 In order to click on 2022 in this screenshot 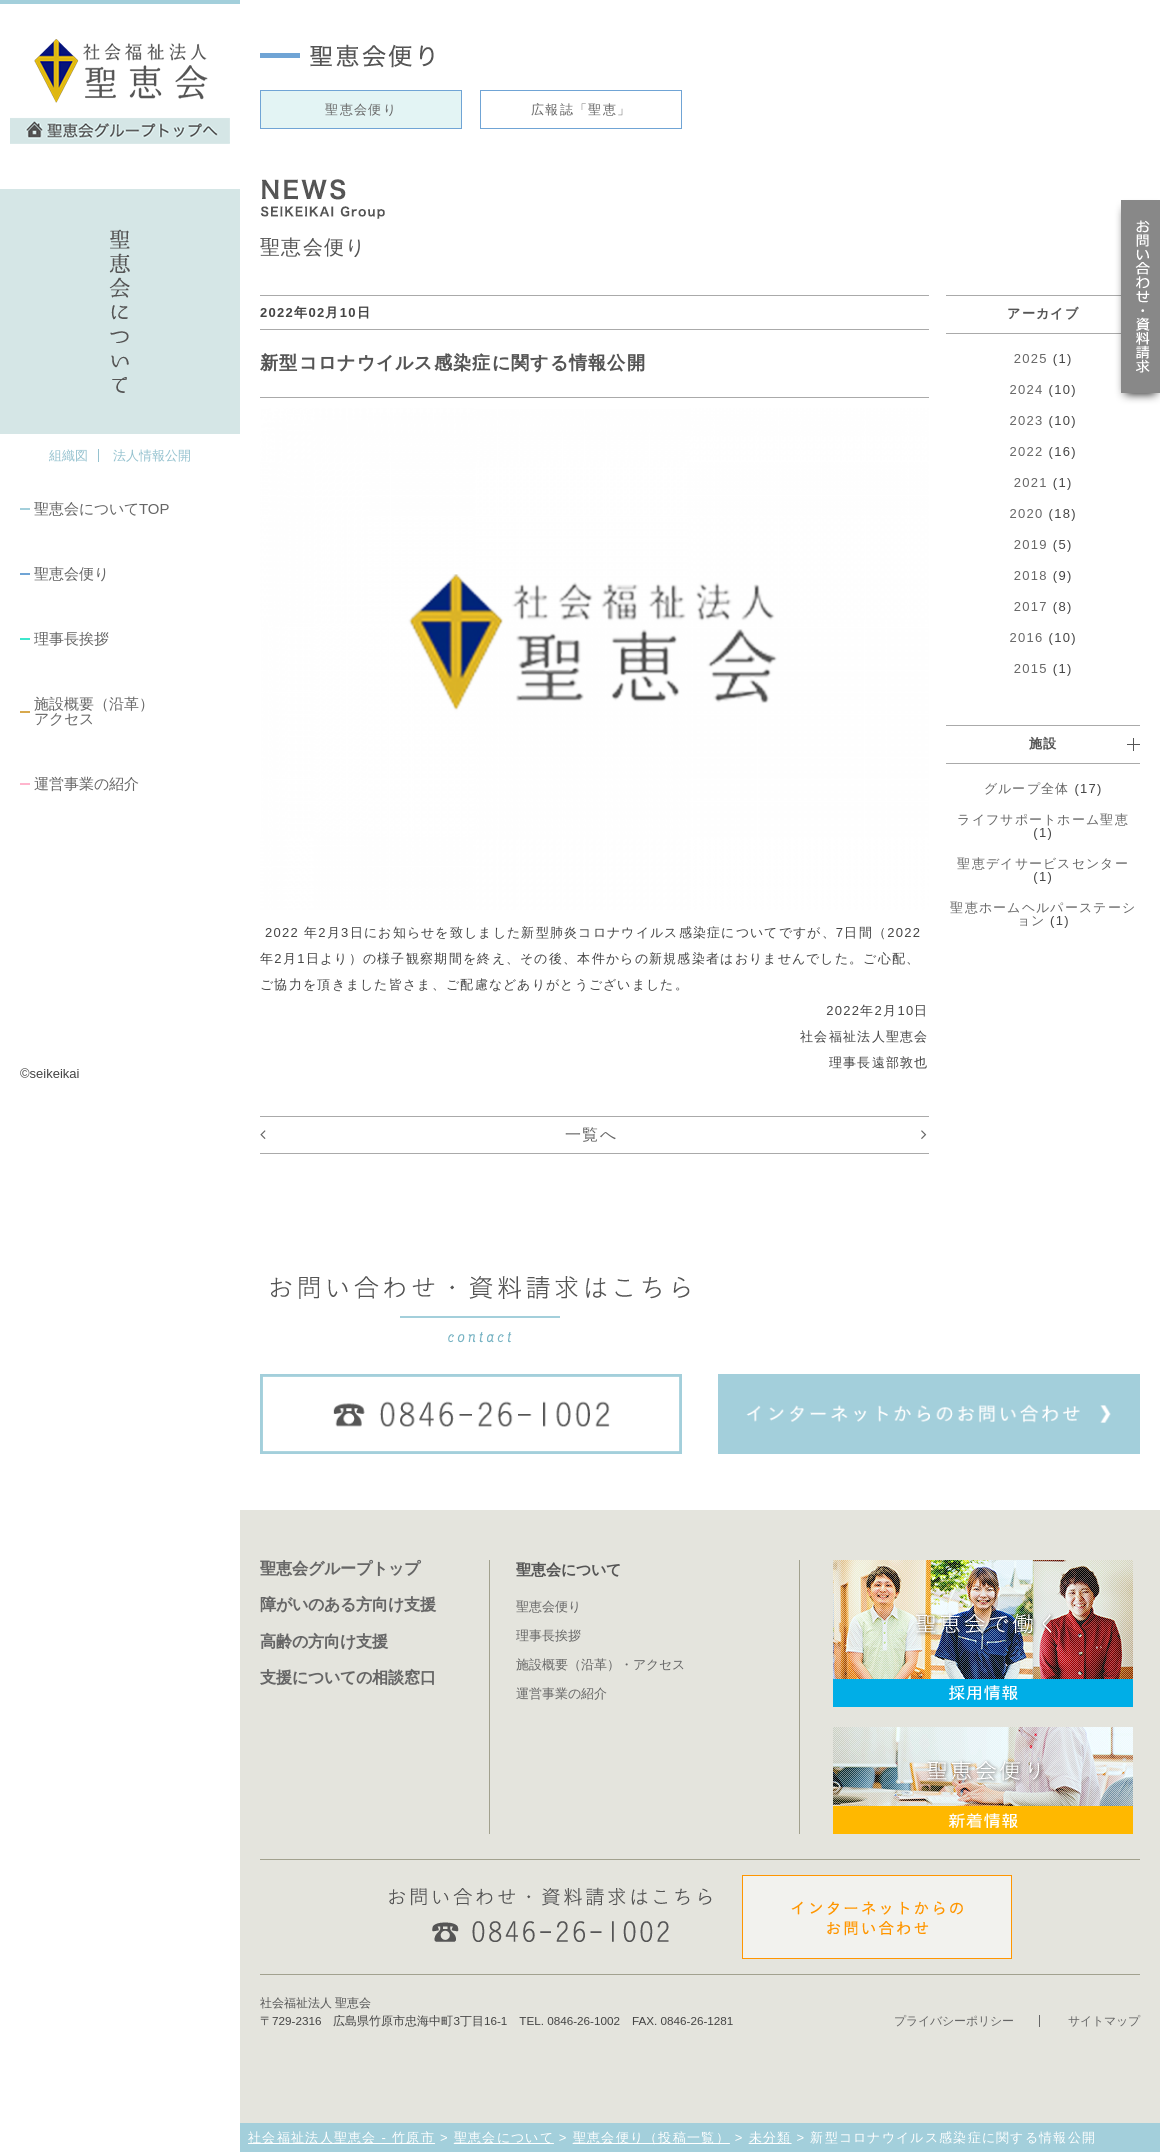, I will do `click(1027, 451)`.